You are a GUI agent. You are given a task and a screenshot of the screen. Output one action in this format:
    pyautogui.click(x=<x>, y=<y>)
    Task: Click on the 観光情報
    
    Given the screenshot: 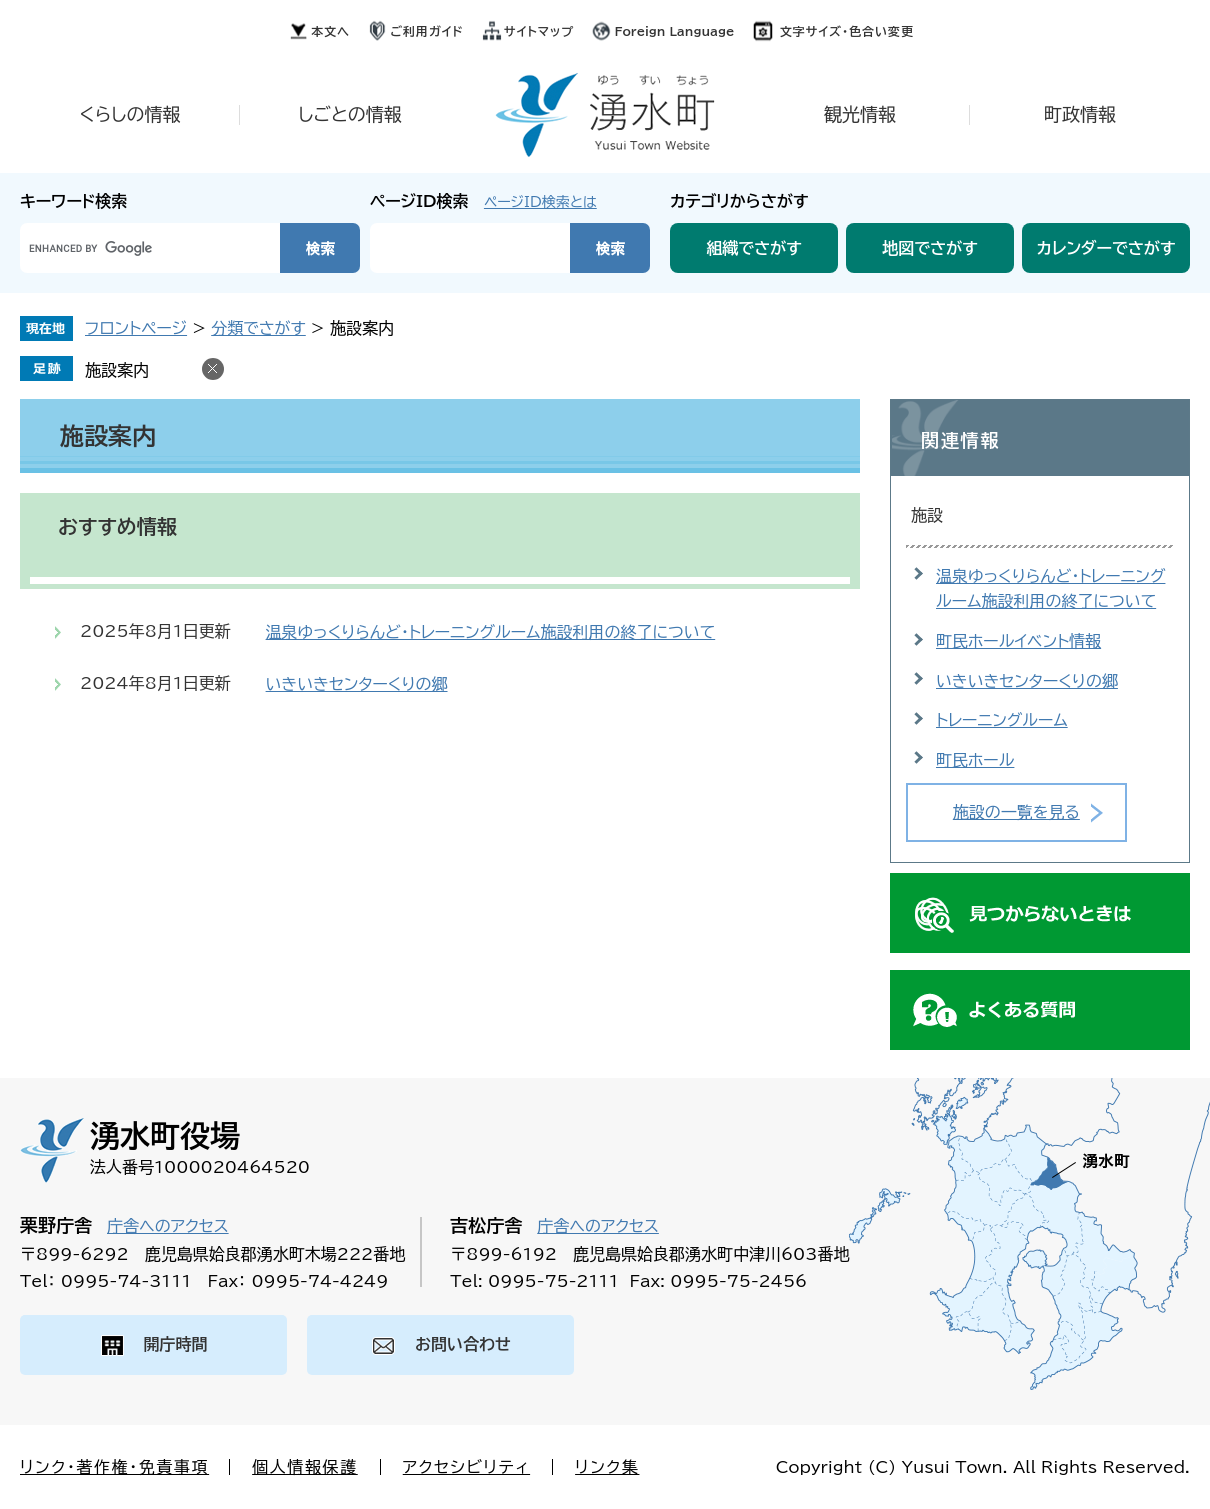 What is the action you would take?
    pyautogui.click(x=860, y=114)
    